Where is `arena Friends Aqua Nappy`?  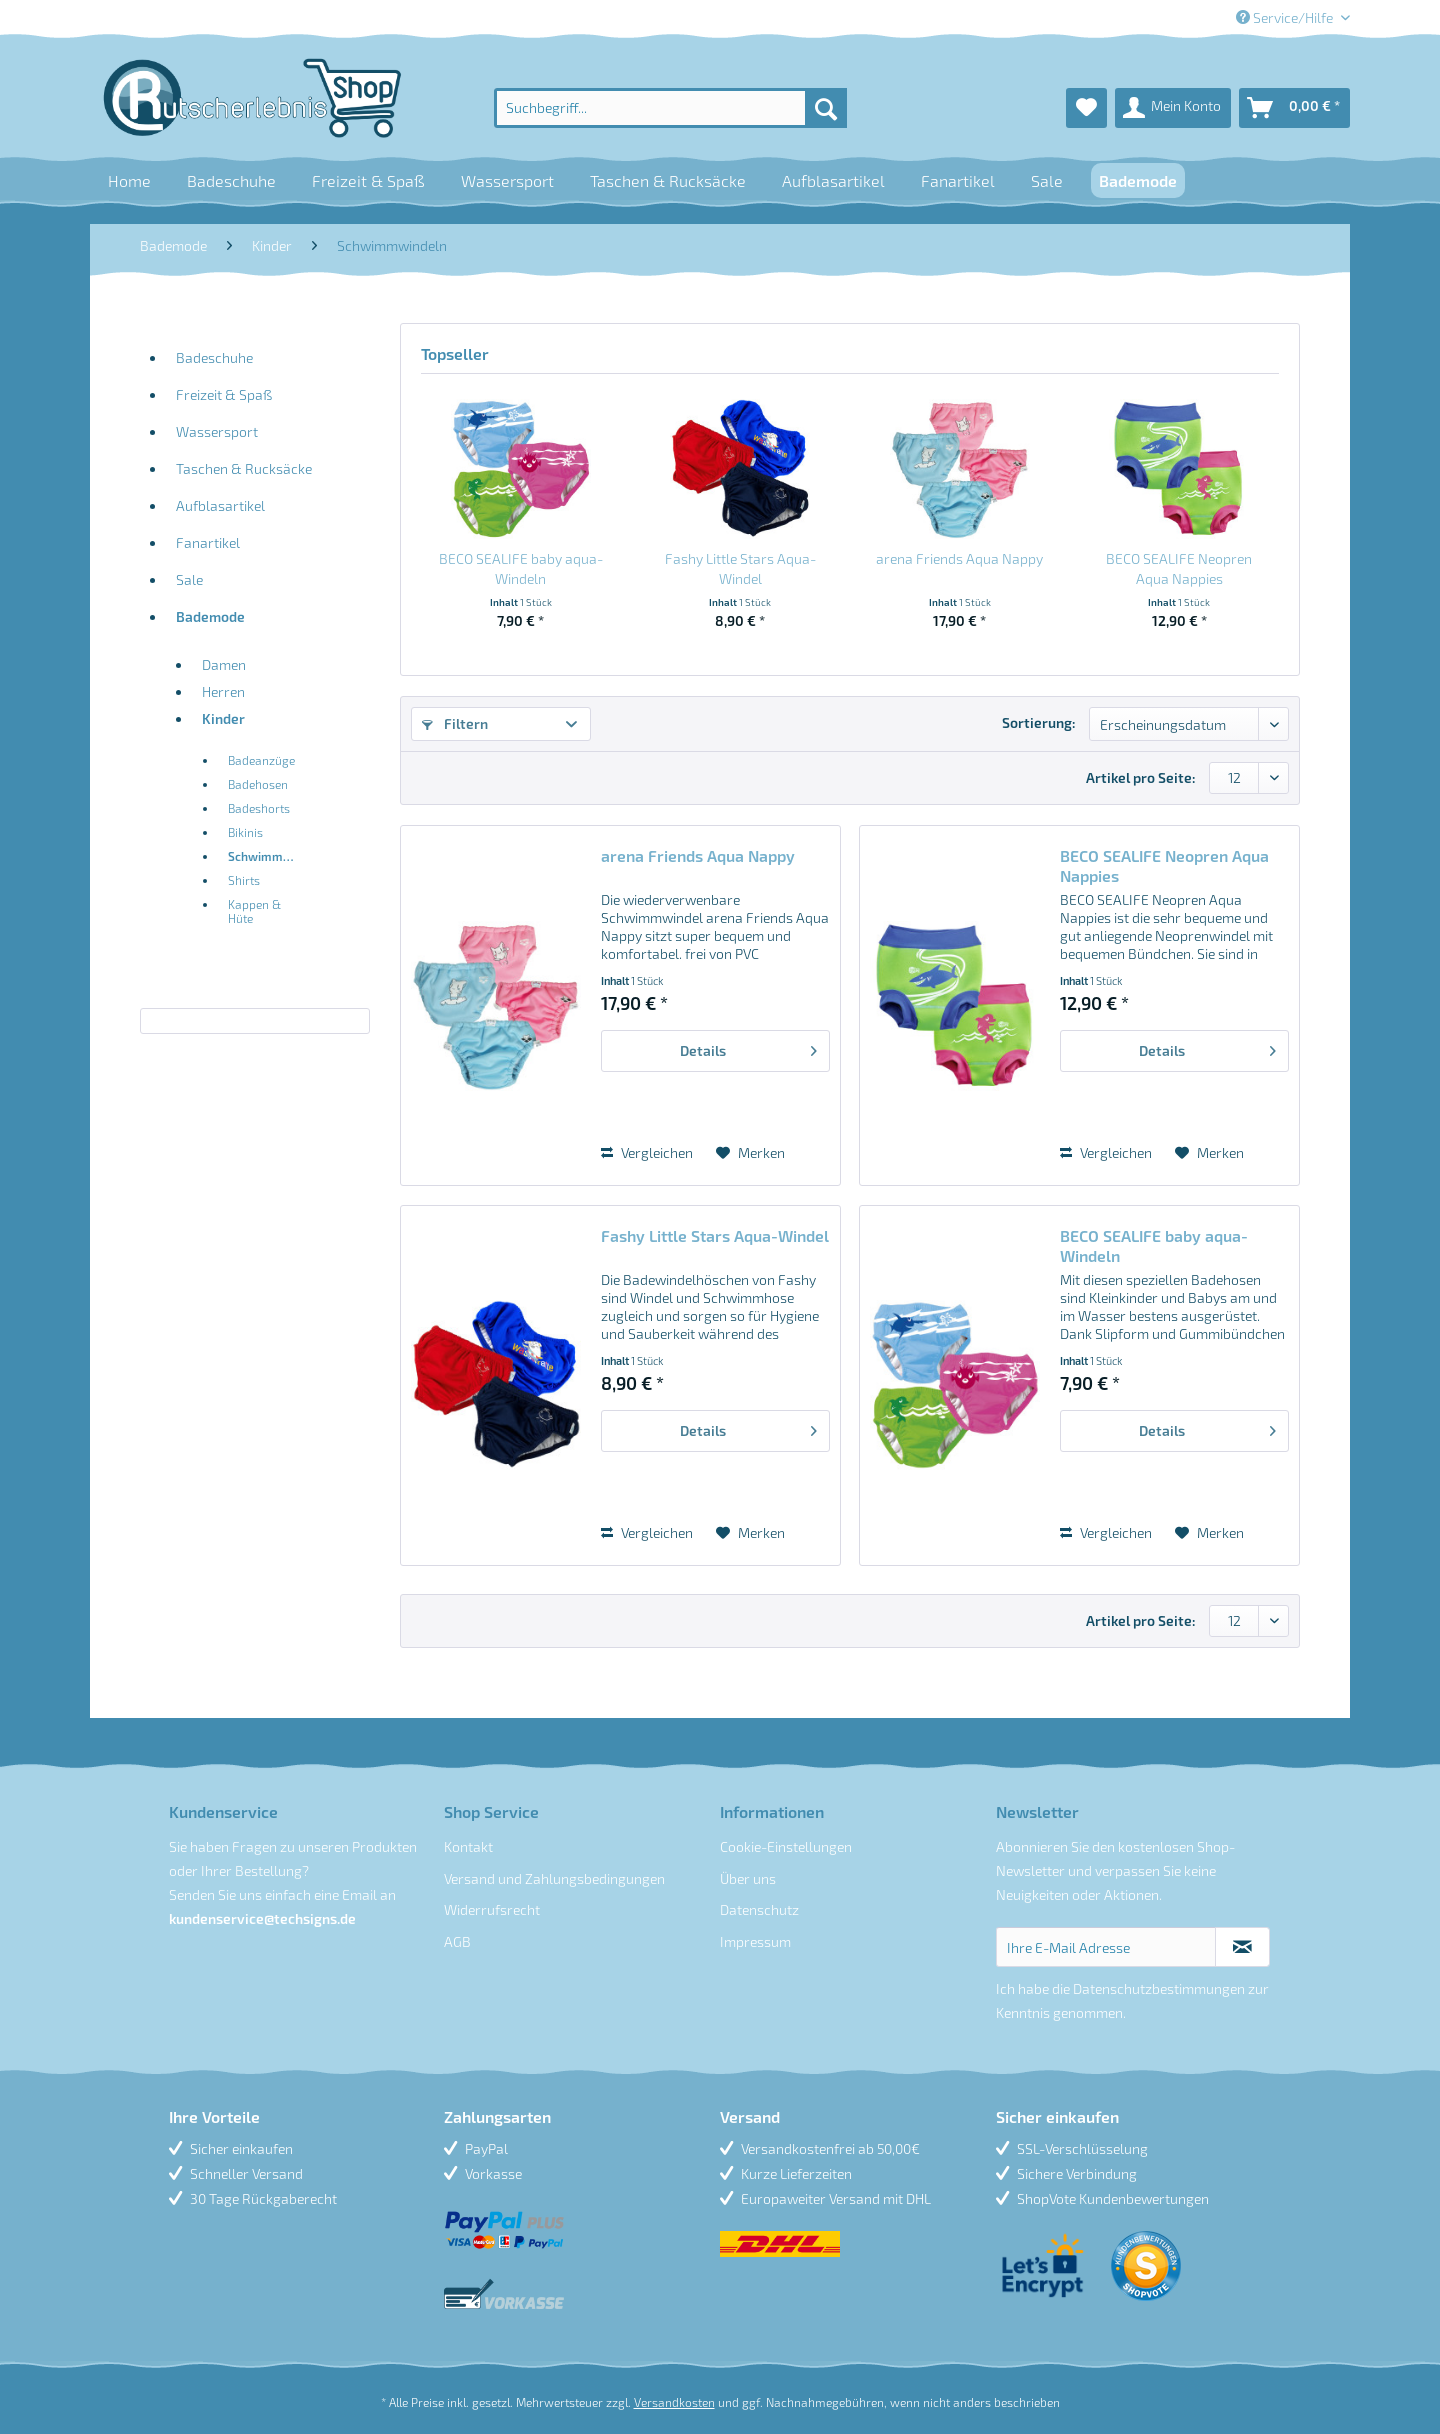 arena Friends Aqua Nappy is located at coordinates (959, 558).